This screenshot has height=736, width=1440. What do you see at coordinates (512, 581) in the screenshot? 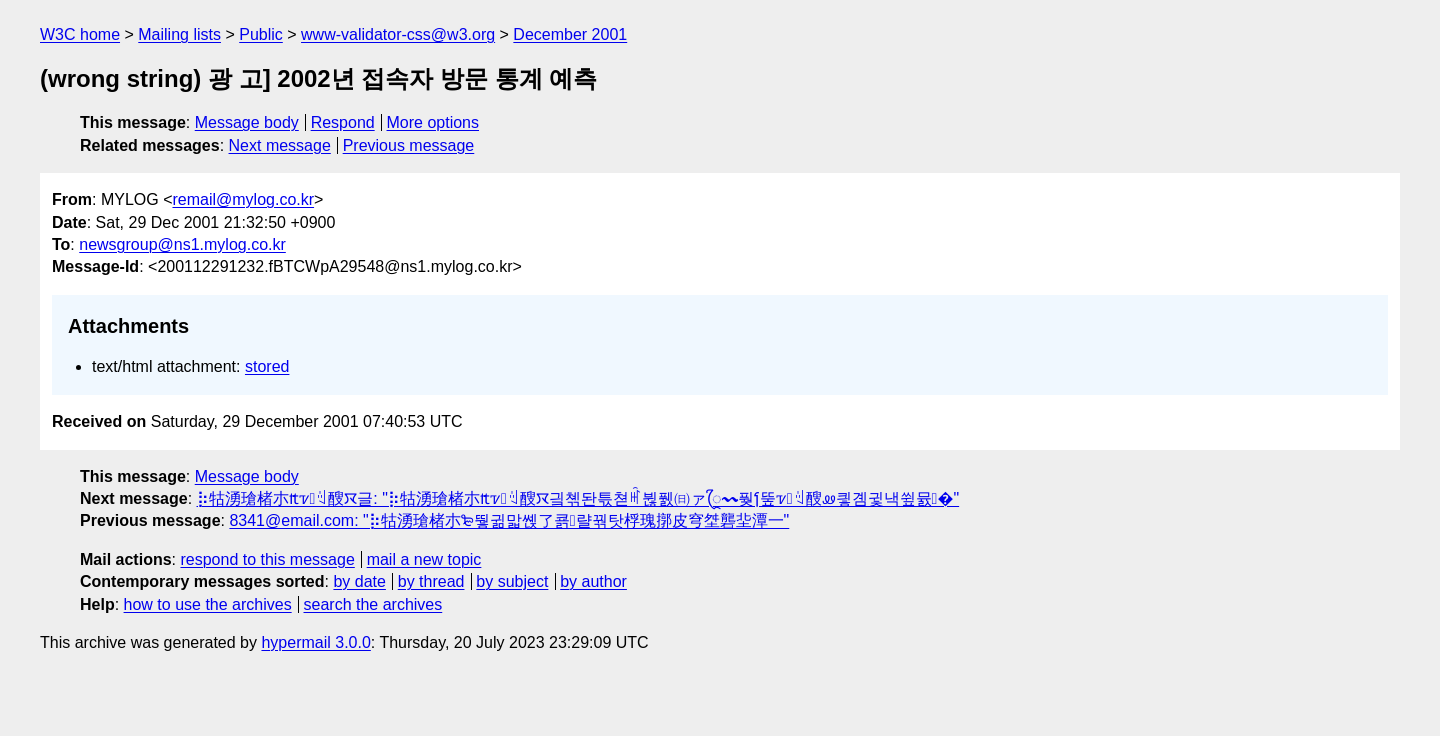
I see `by subject` at bounding box center [512, 581].